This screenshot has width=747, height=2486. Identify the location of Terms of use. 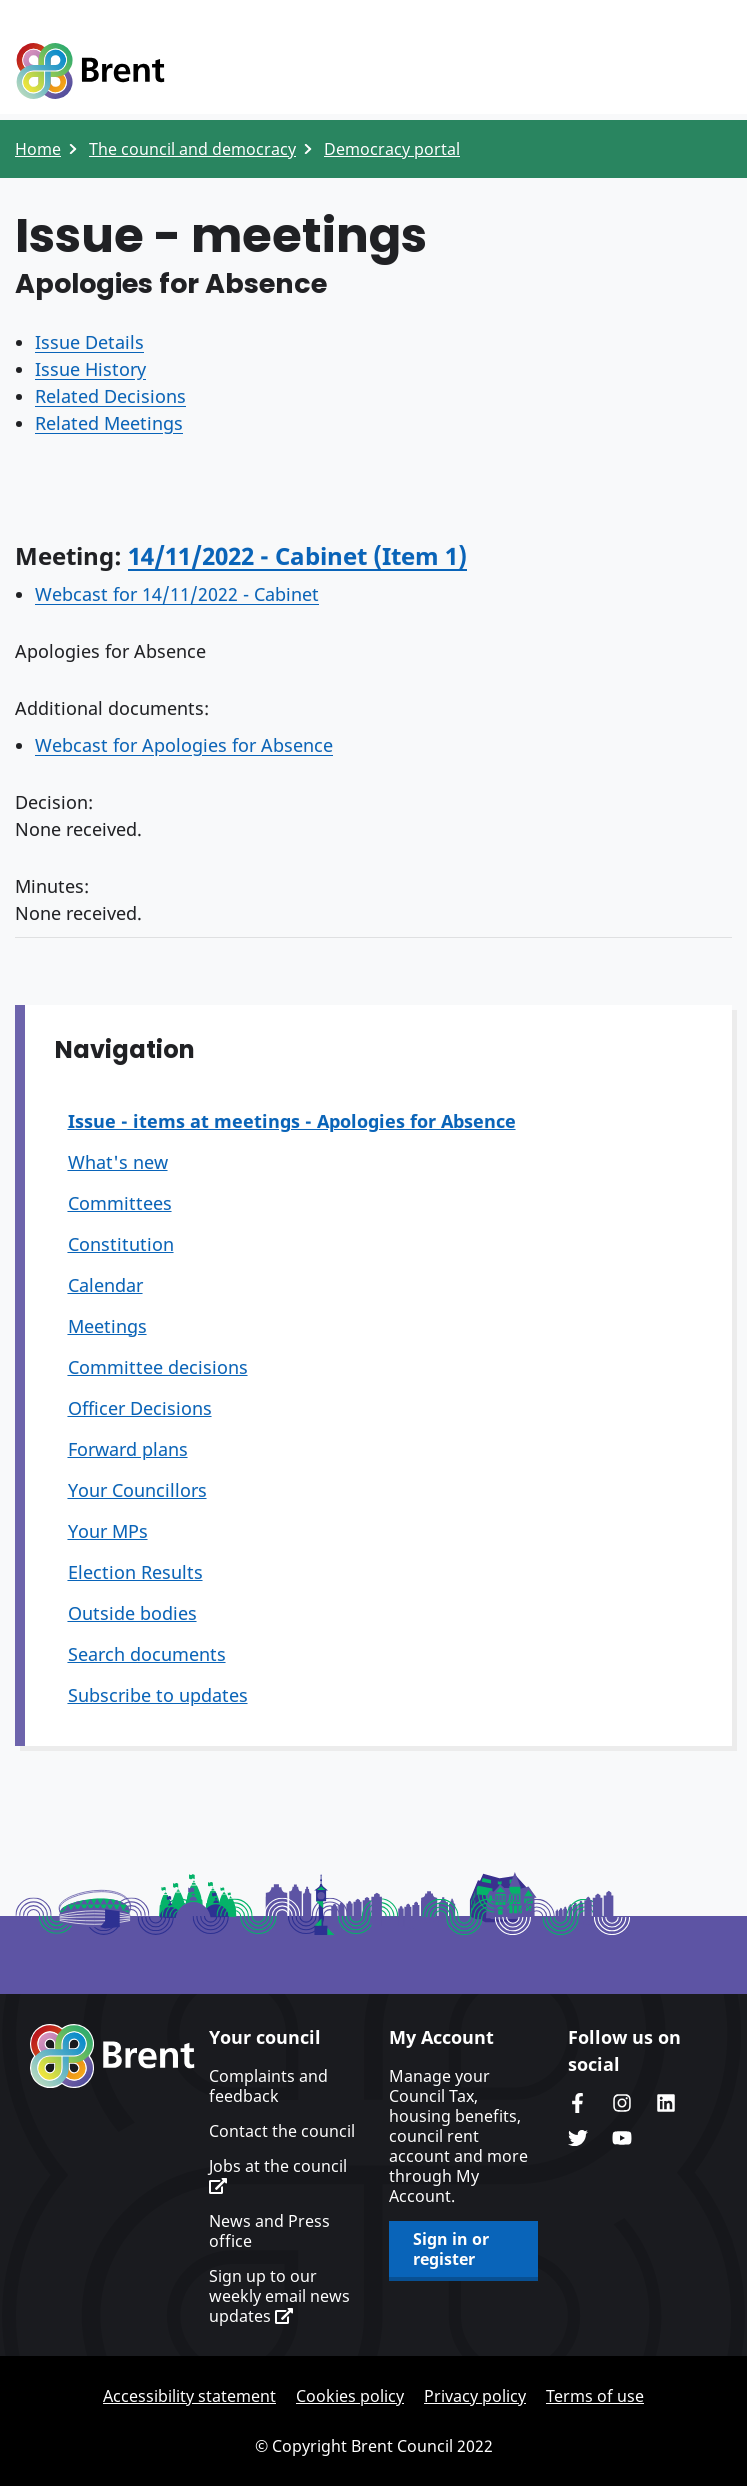
(595, 2396).